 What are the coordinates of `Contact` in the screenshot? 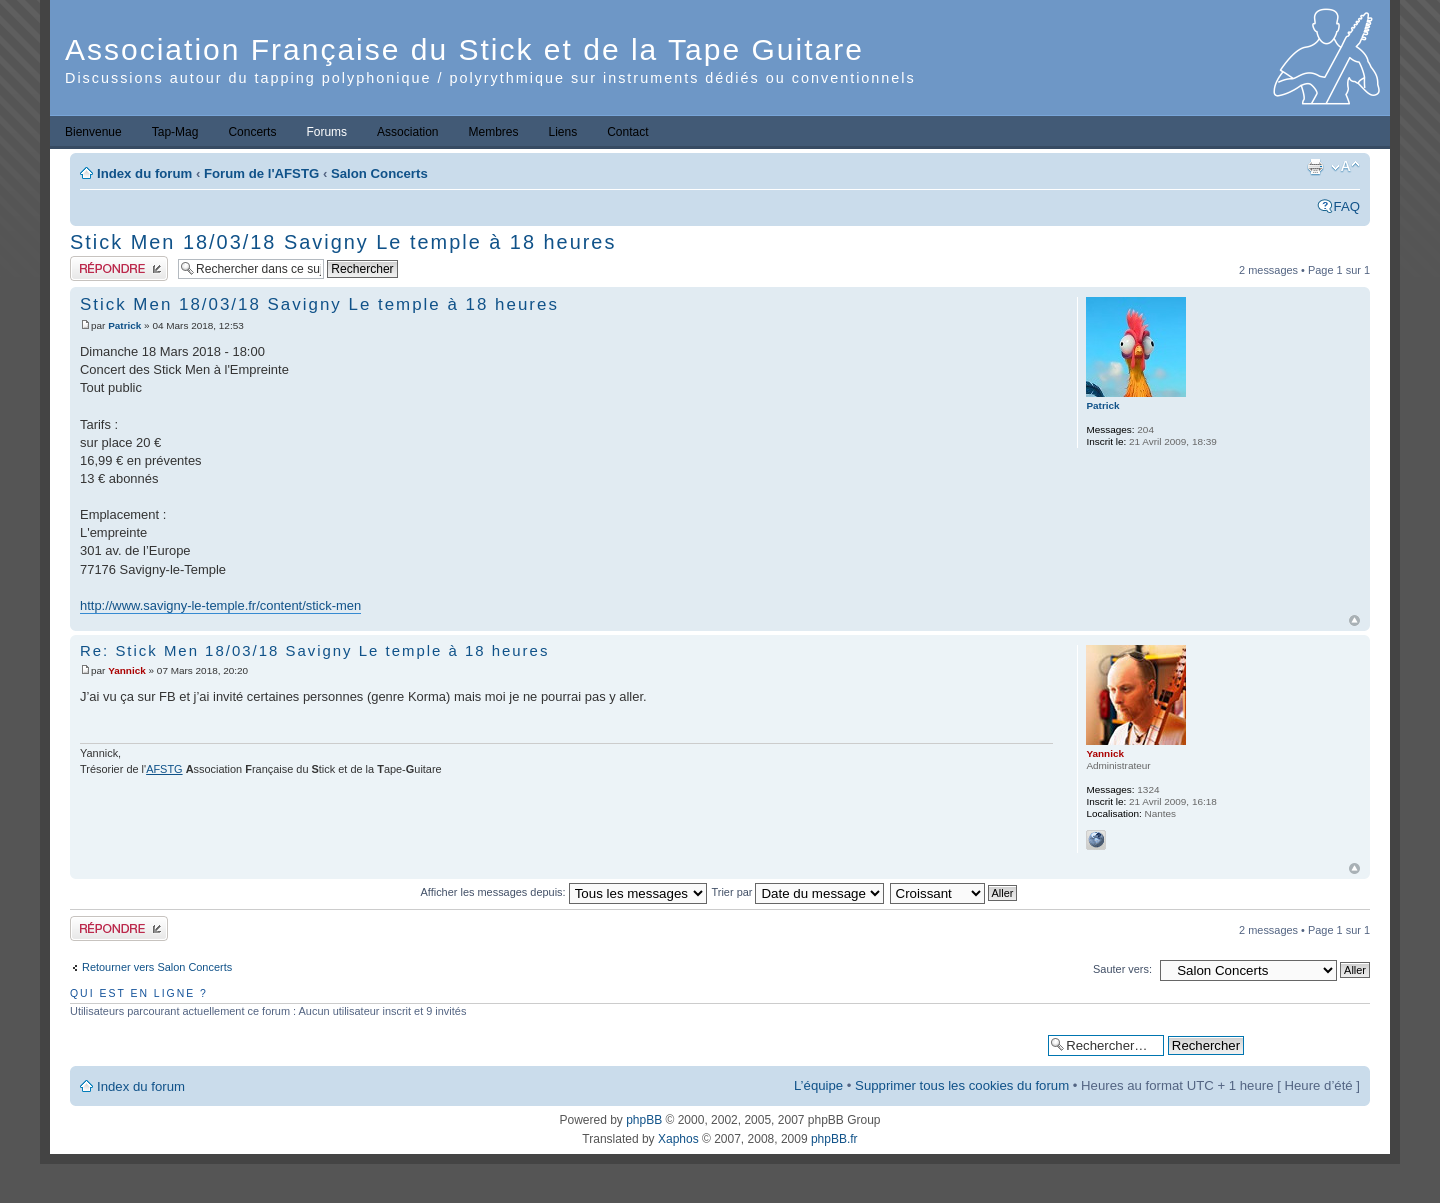 It's located at (627, 132).